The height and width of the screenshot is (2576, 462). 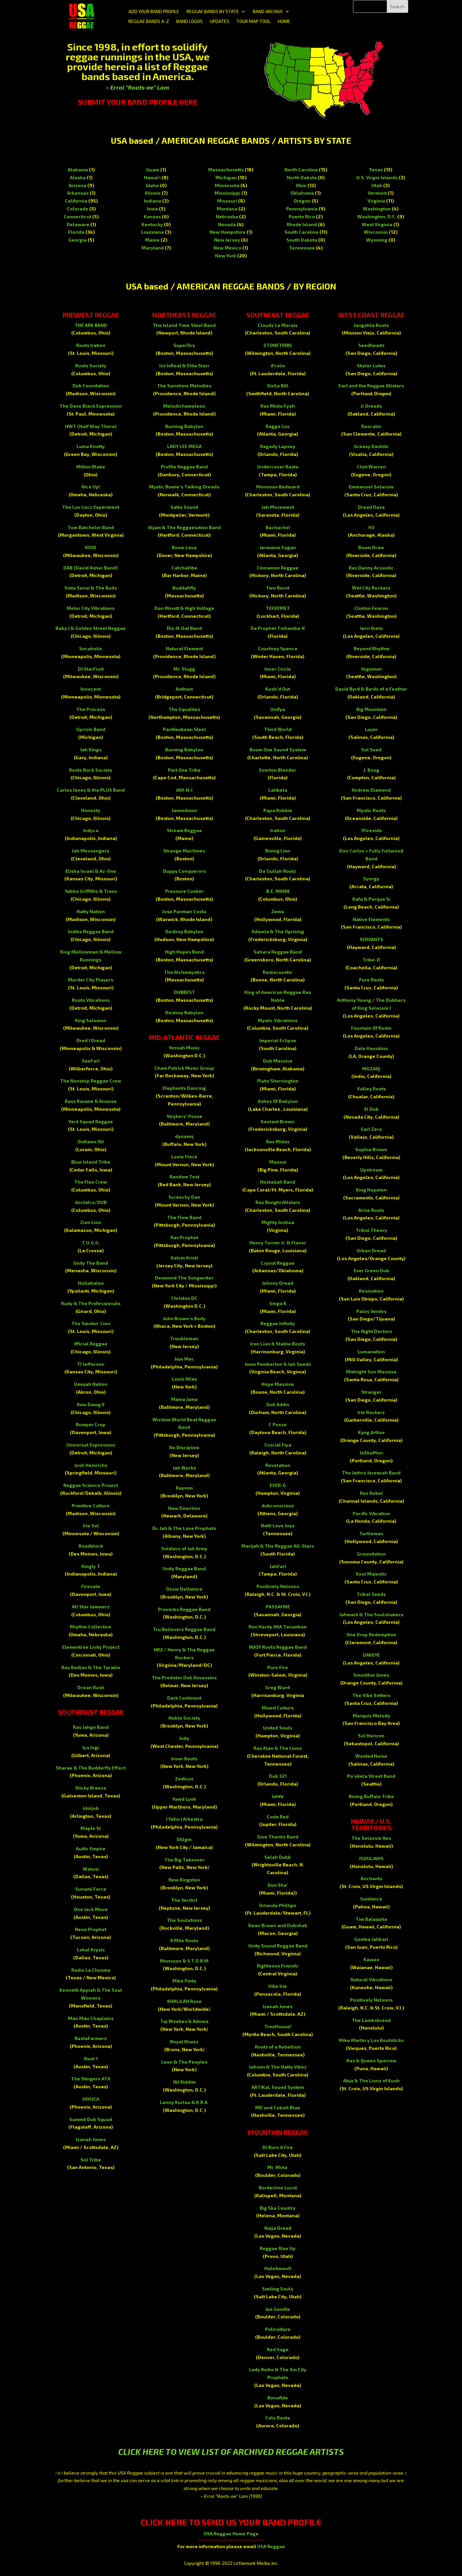 I want to click on Ashes Of Babylon, so click(x=278, y=1101).